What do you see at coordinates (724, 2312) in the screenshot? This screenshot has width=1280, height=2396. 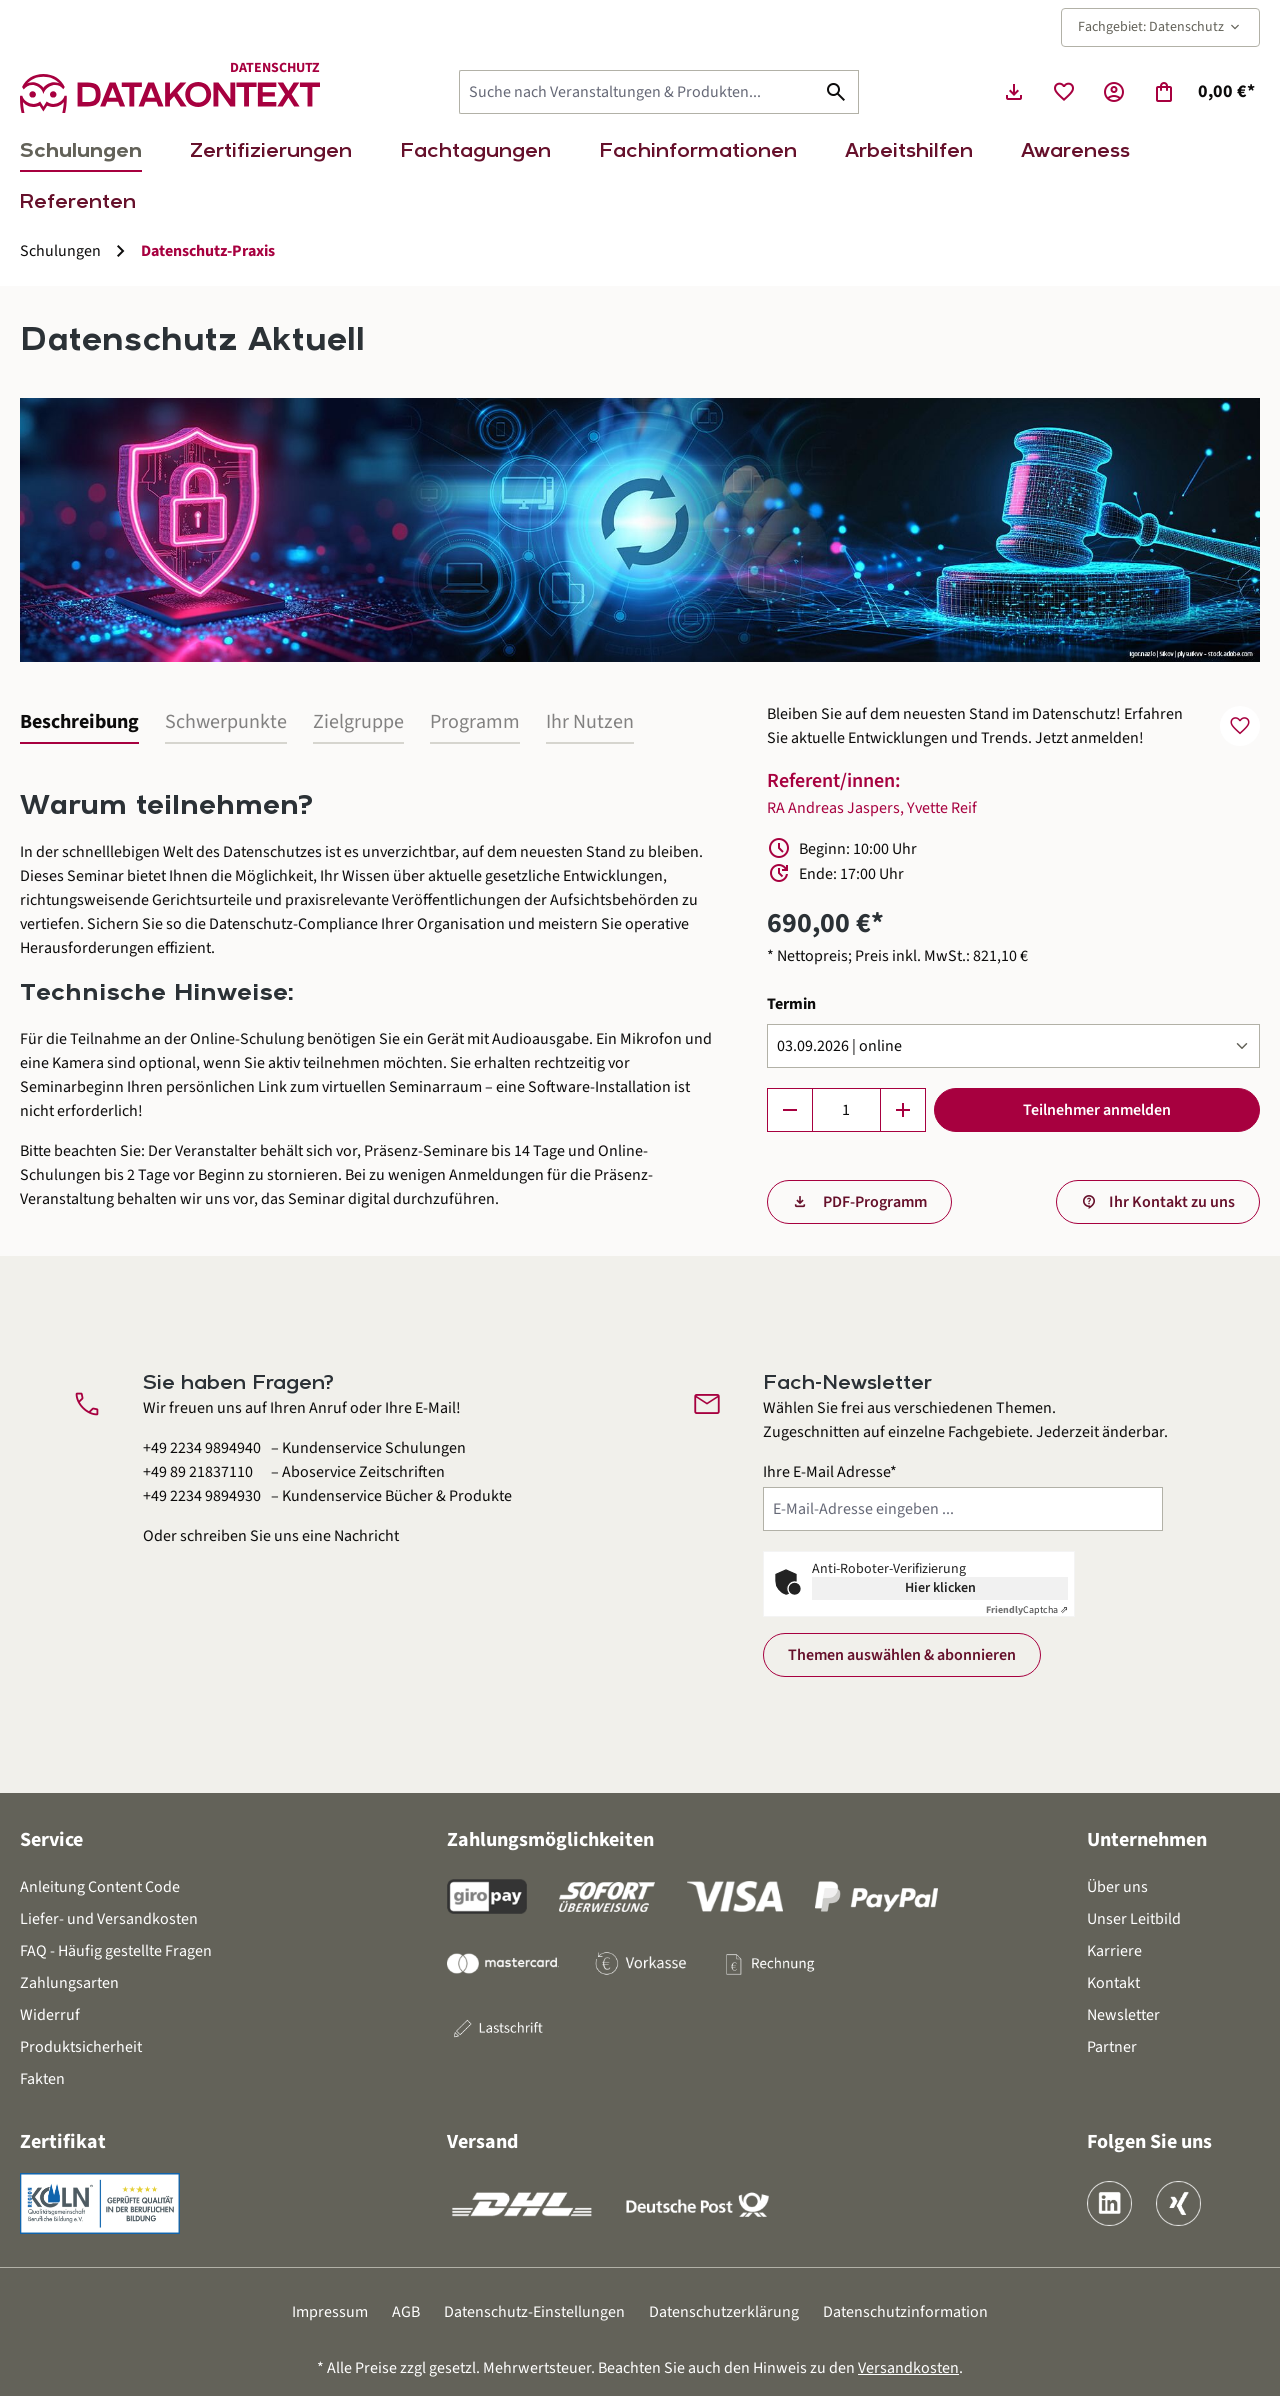 I see `Datenschutzerklärung` at bounding box center [724, 2312].